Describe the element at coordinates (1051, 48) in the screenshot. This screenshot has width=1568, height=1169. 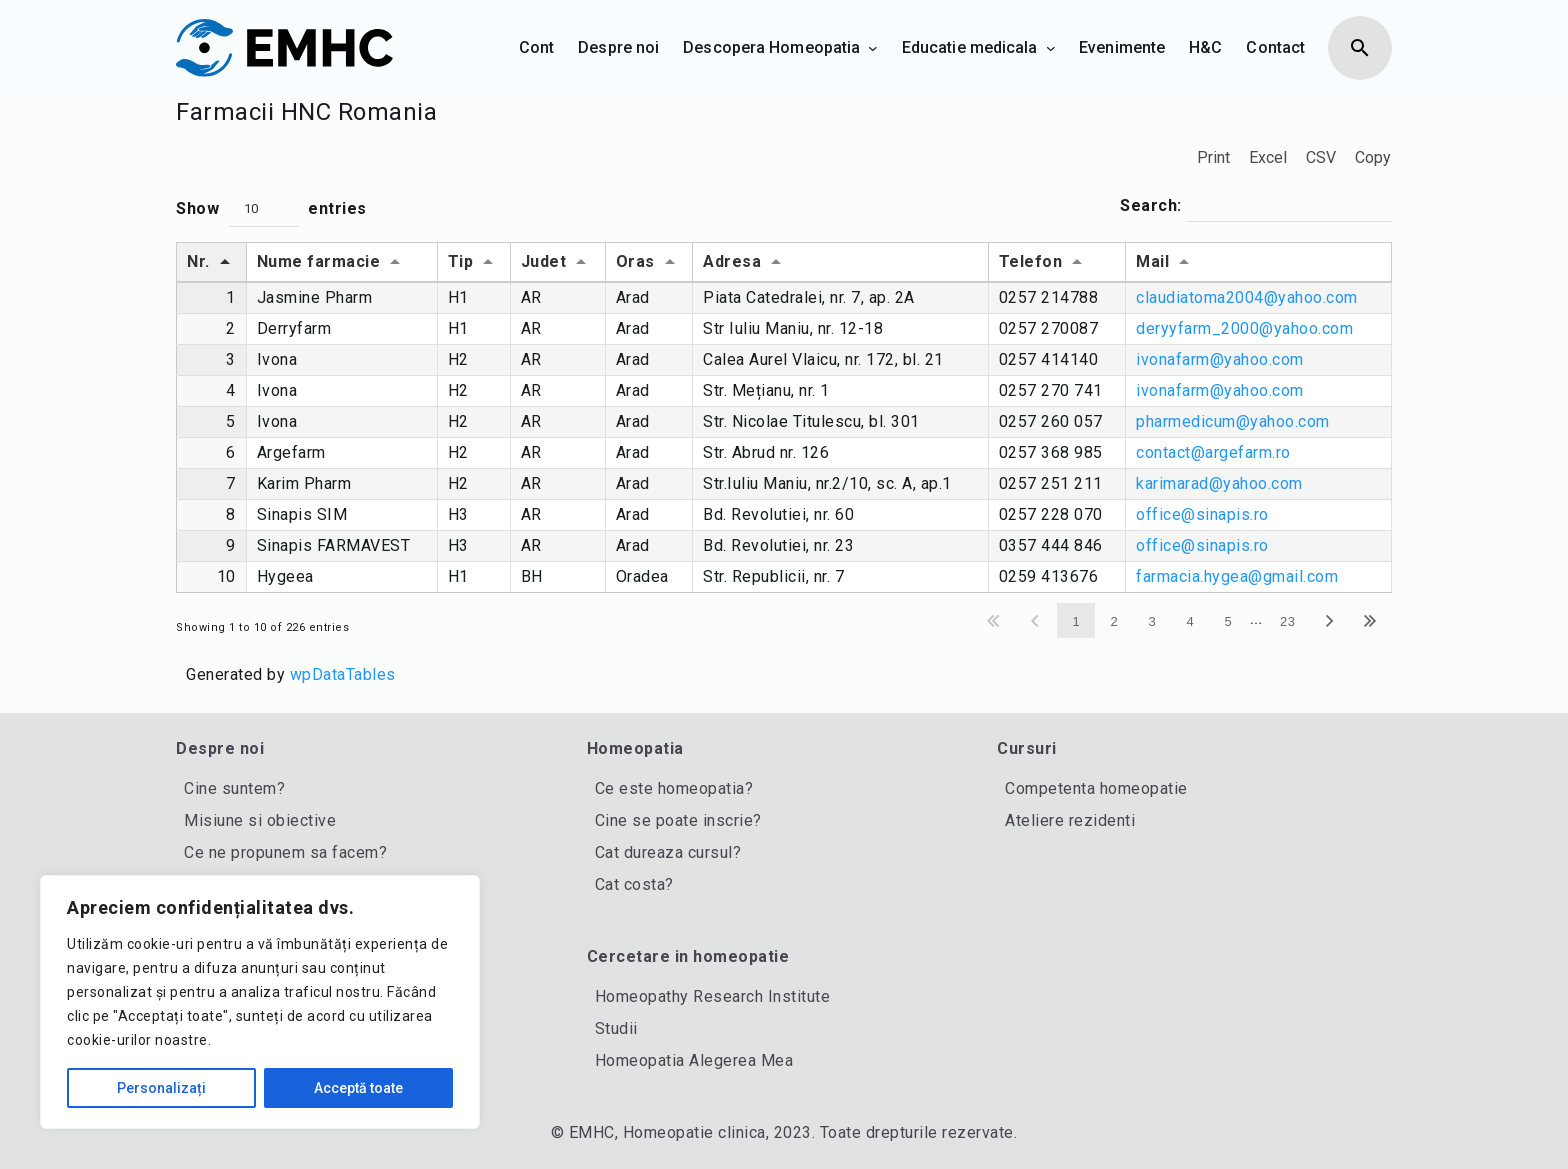
I see `[Sub-meniu Educatie medicala]` at that location.